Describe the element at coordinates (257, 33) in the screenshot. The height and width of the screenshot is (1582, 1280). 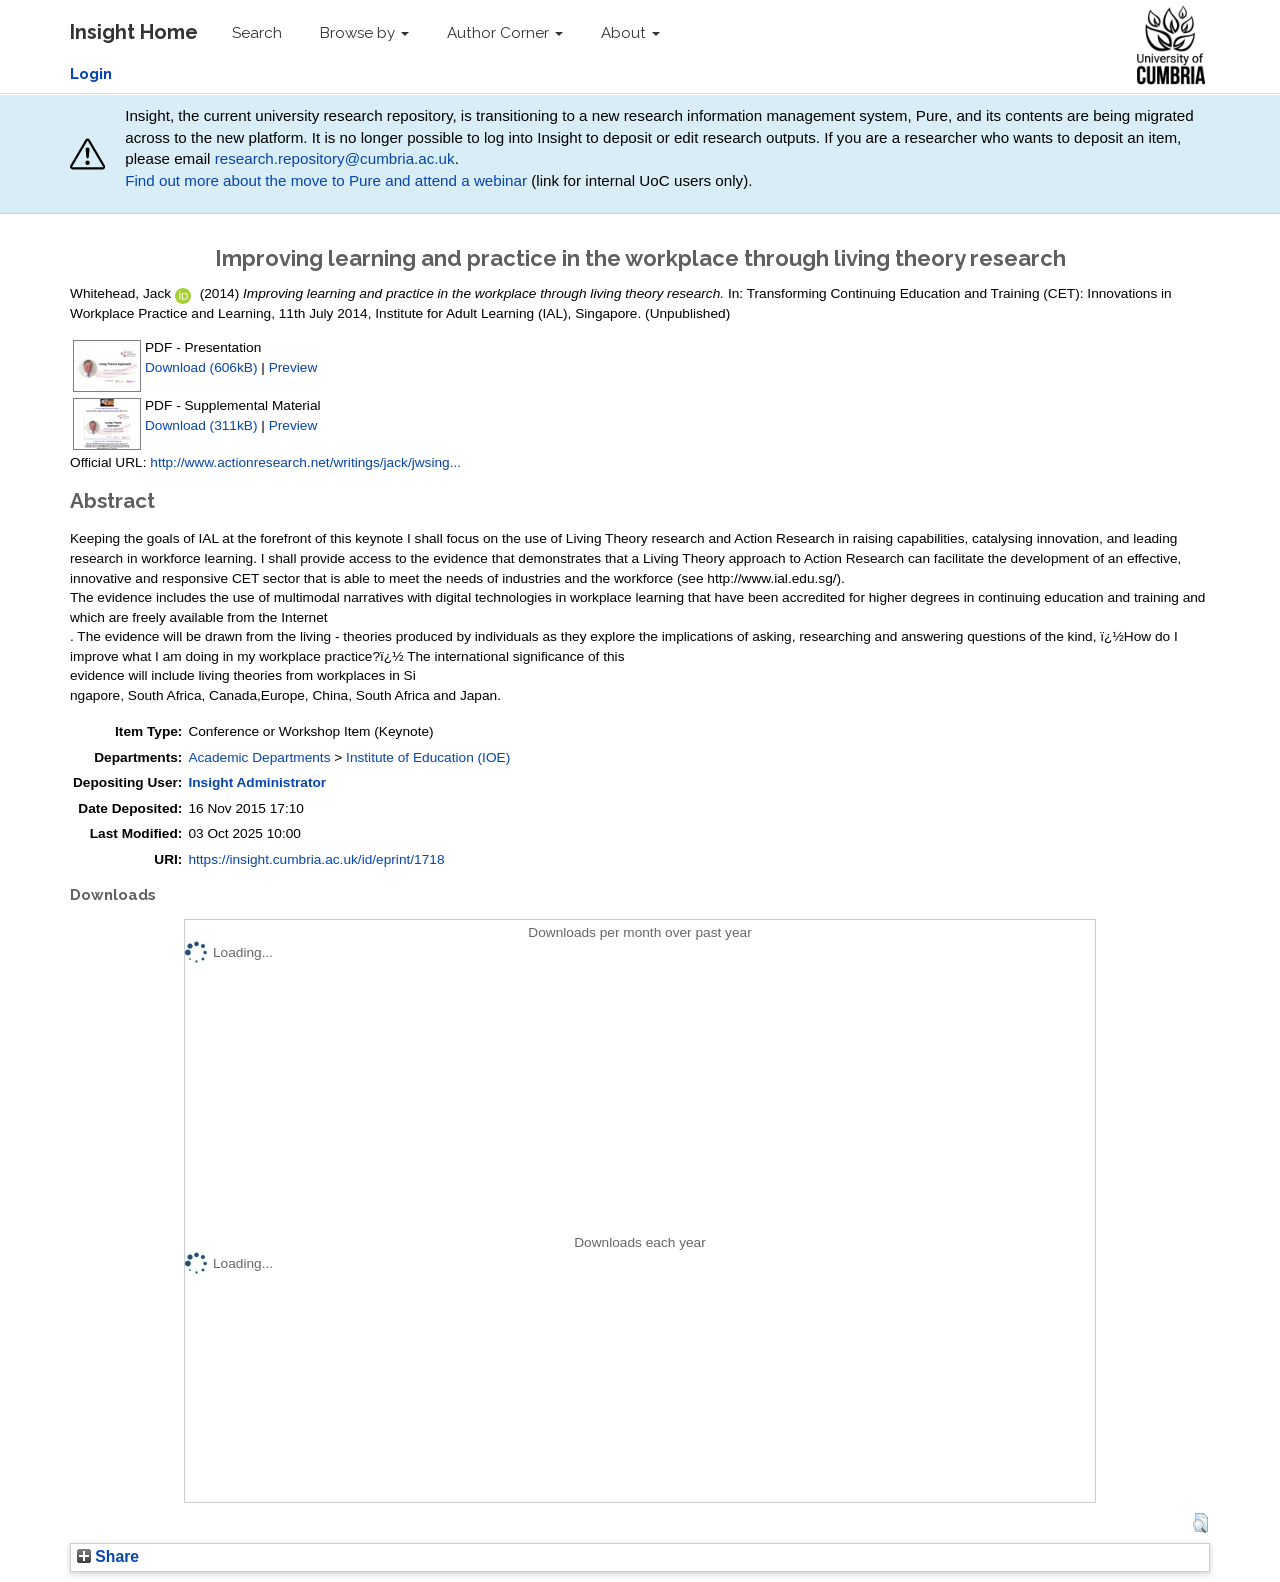
I see `Search` at that location.